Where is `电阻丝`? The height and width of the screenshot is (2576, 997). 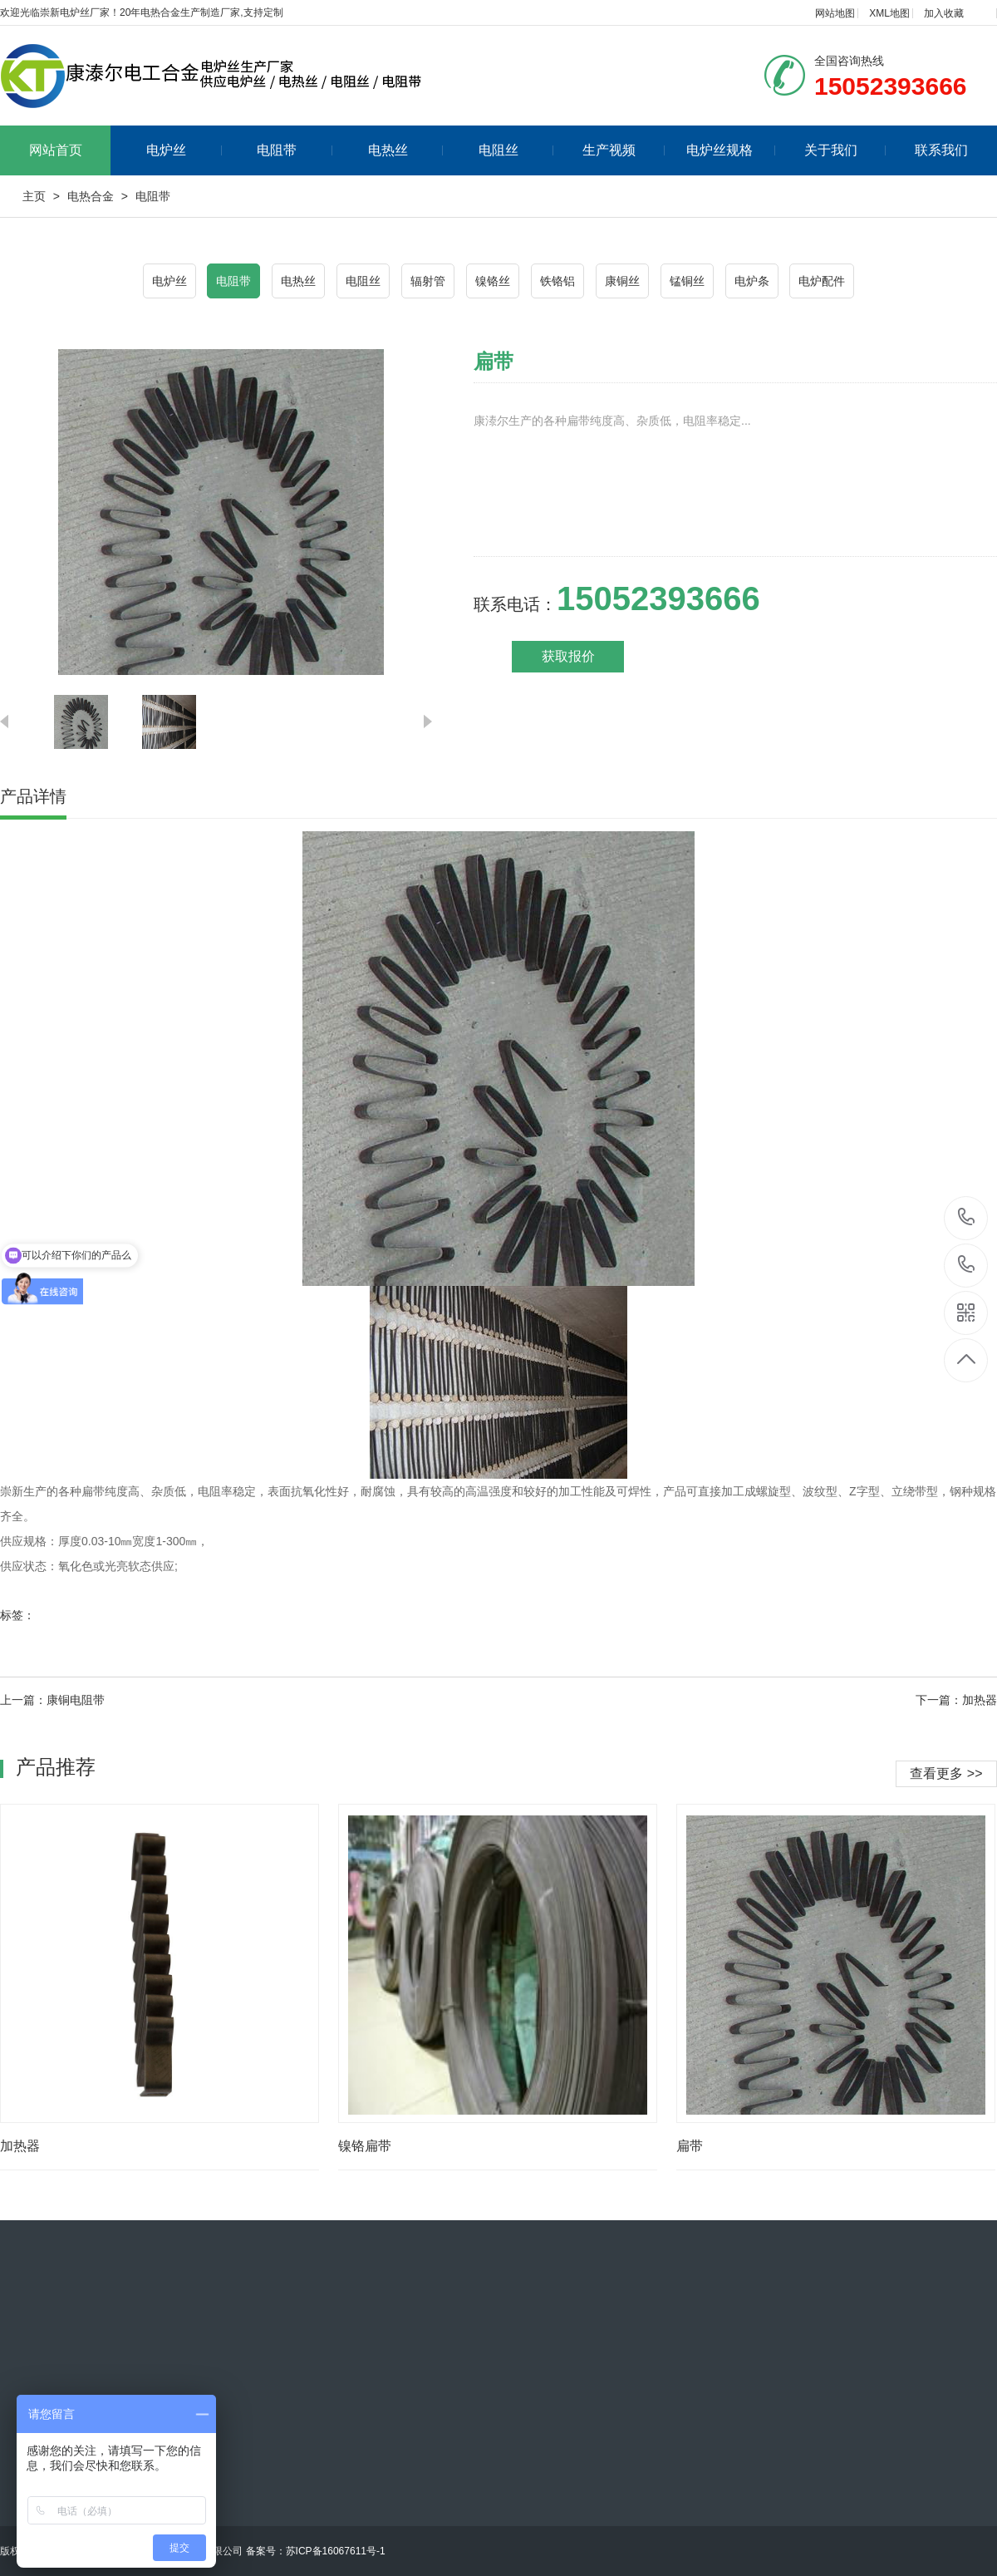
电阻丝 is located at coordinates (516, 150).